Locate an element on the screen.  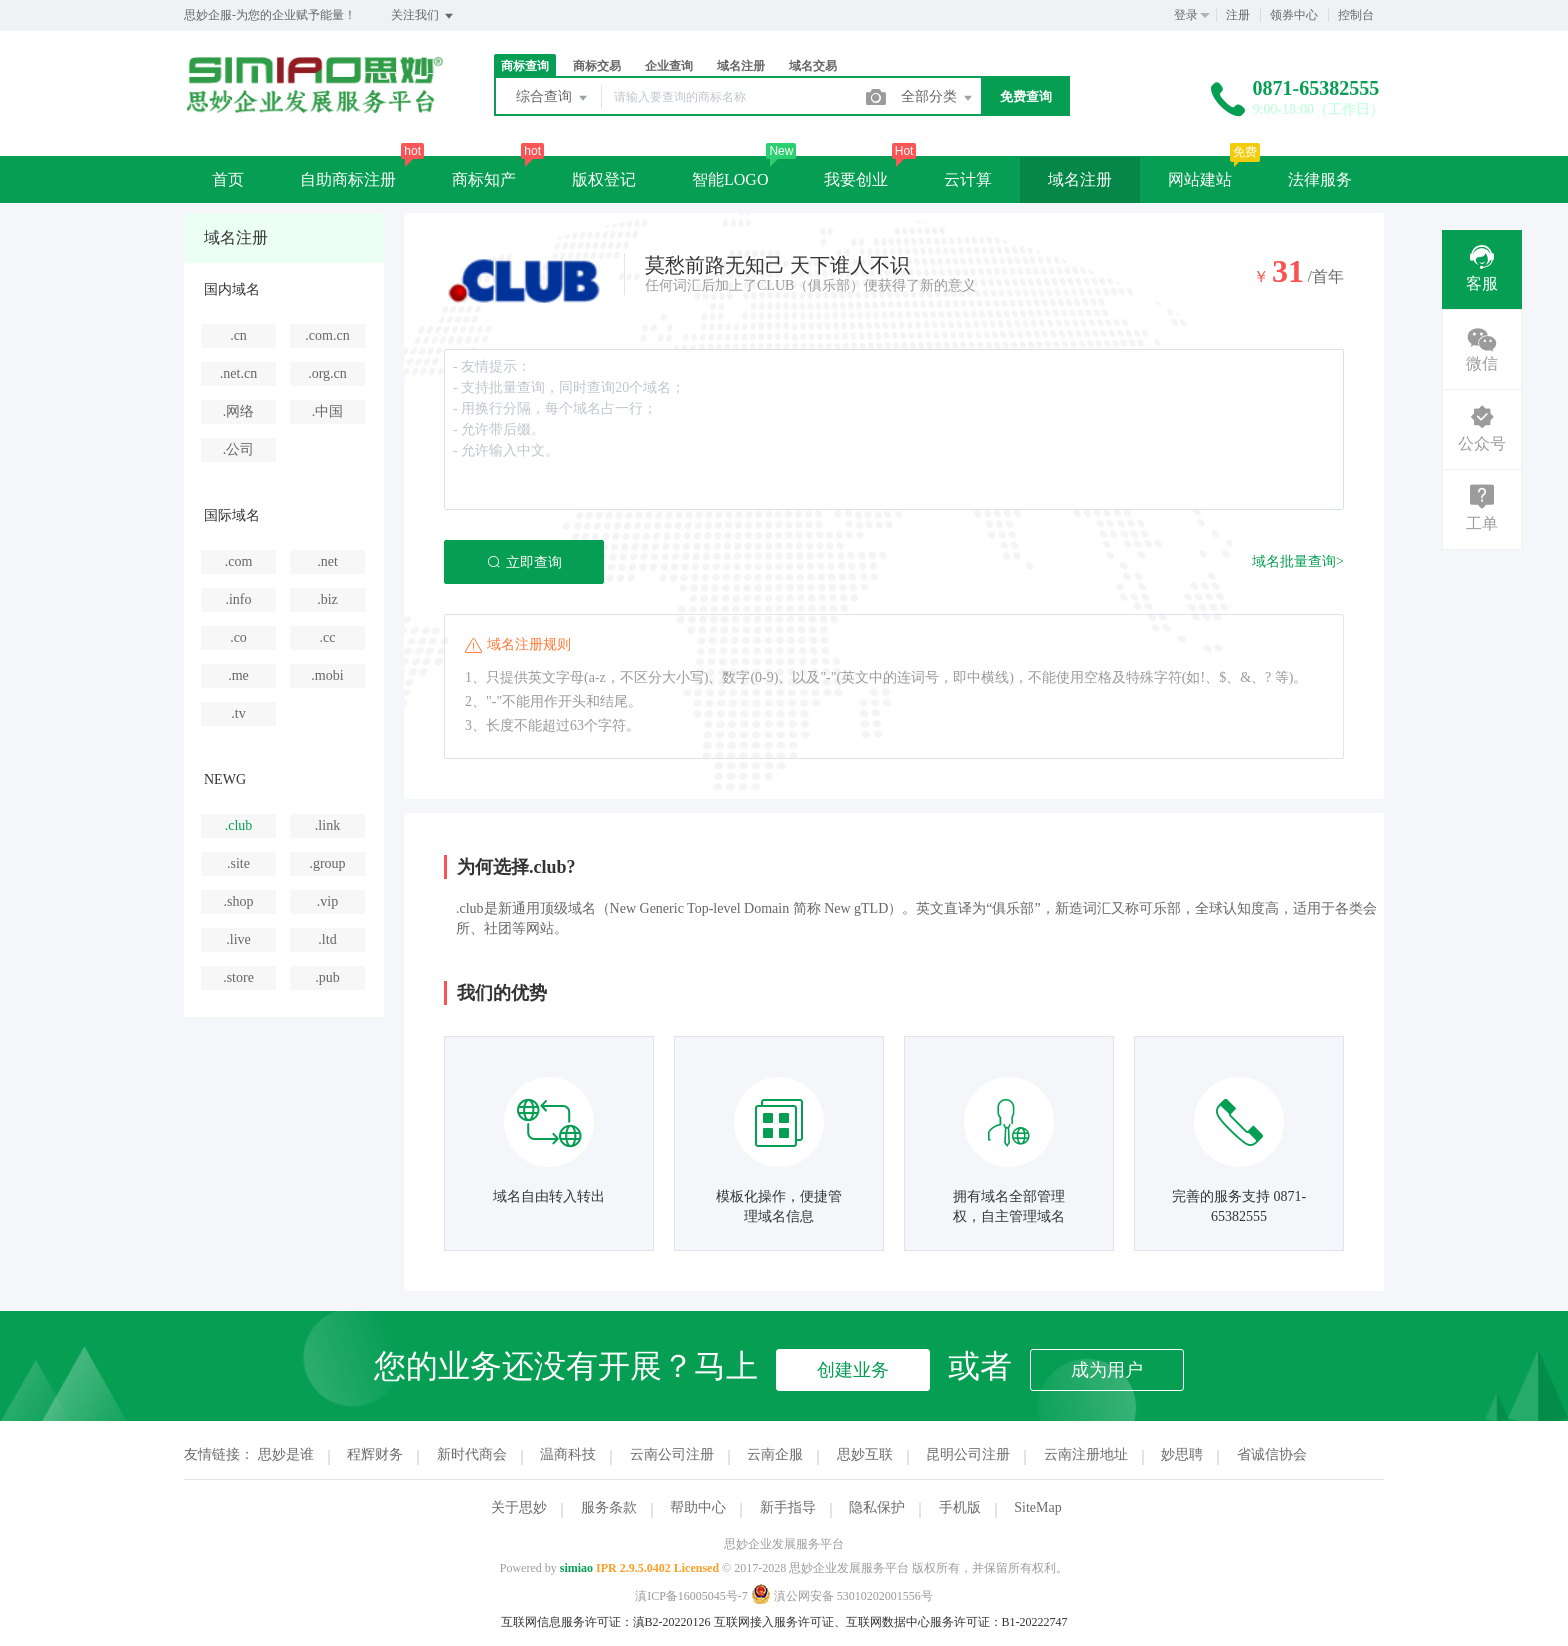
智能LOGO is located at coordinates (730, 179).